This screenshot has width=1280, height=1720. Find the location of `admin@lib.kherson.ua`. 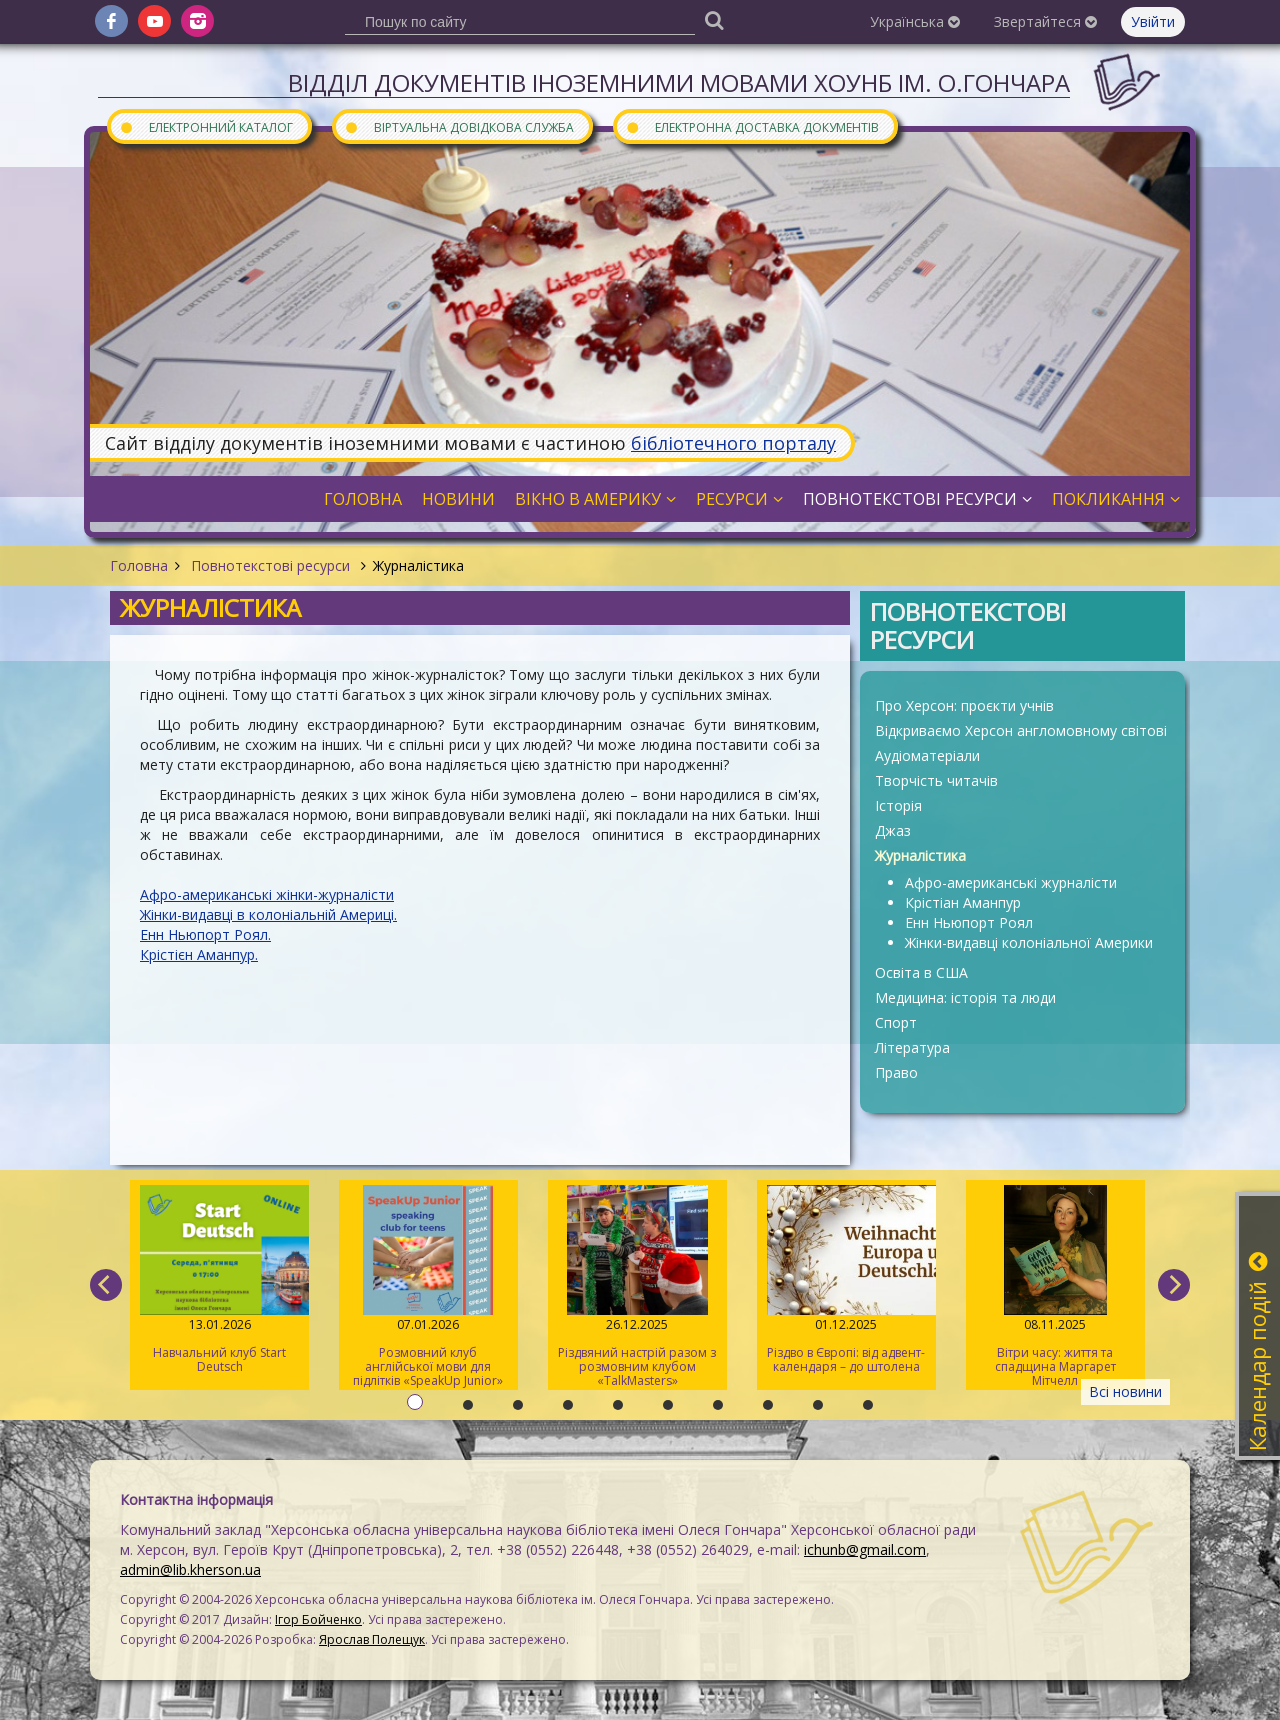

admin@lib.kherson.ua is located at coordinates (190, 1569).